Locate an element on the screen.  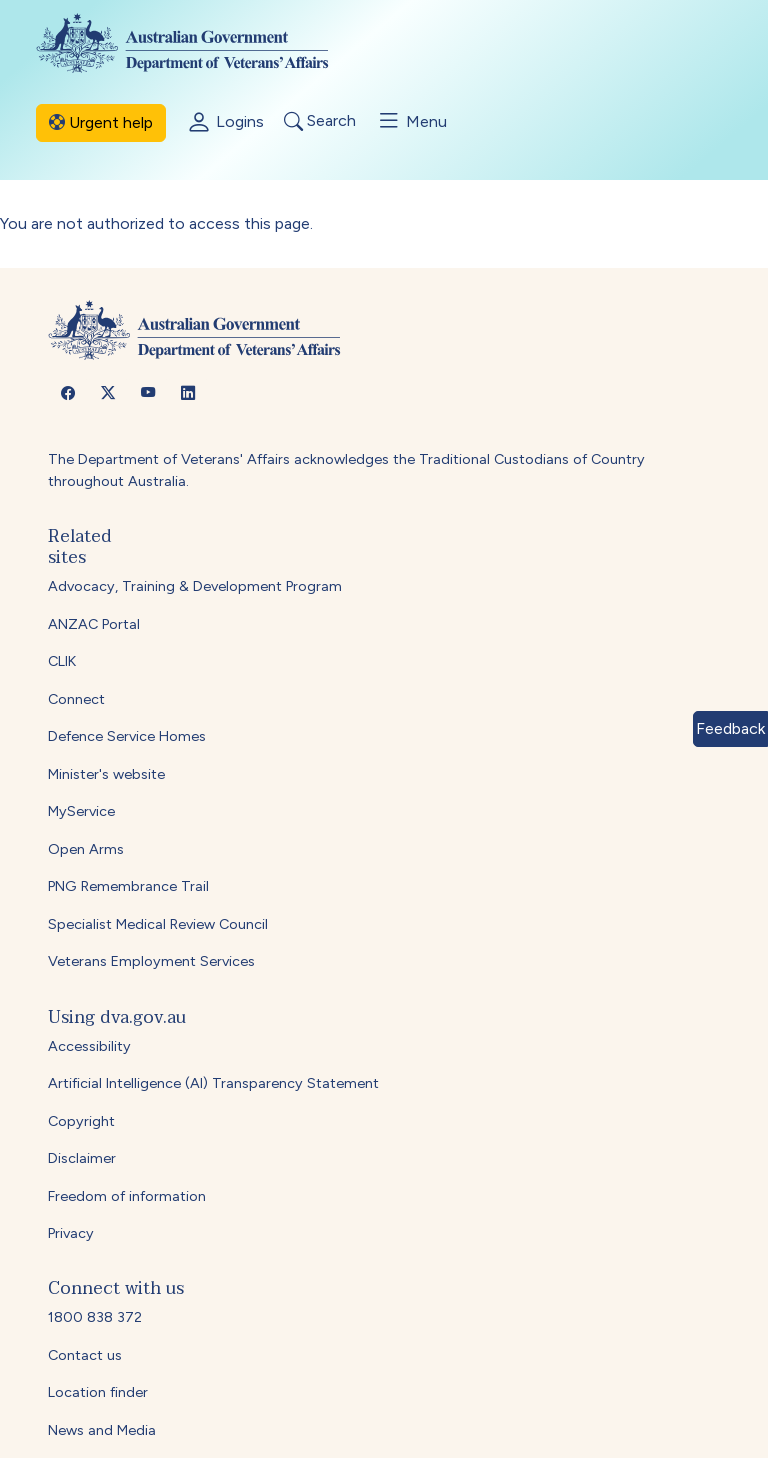
ANZAC Portal is located at coordinates (94, 624).